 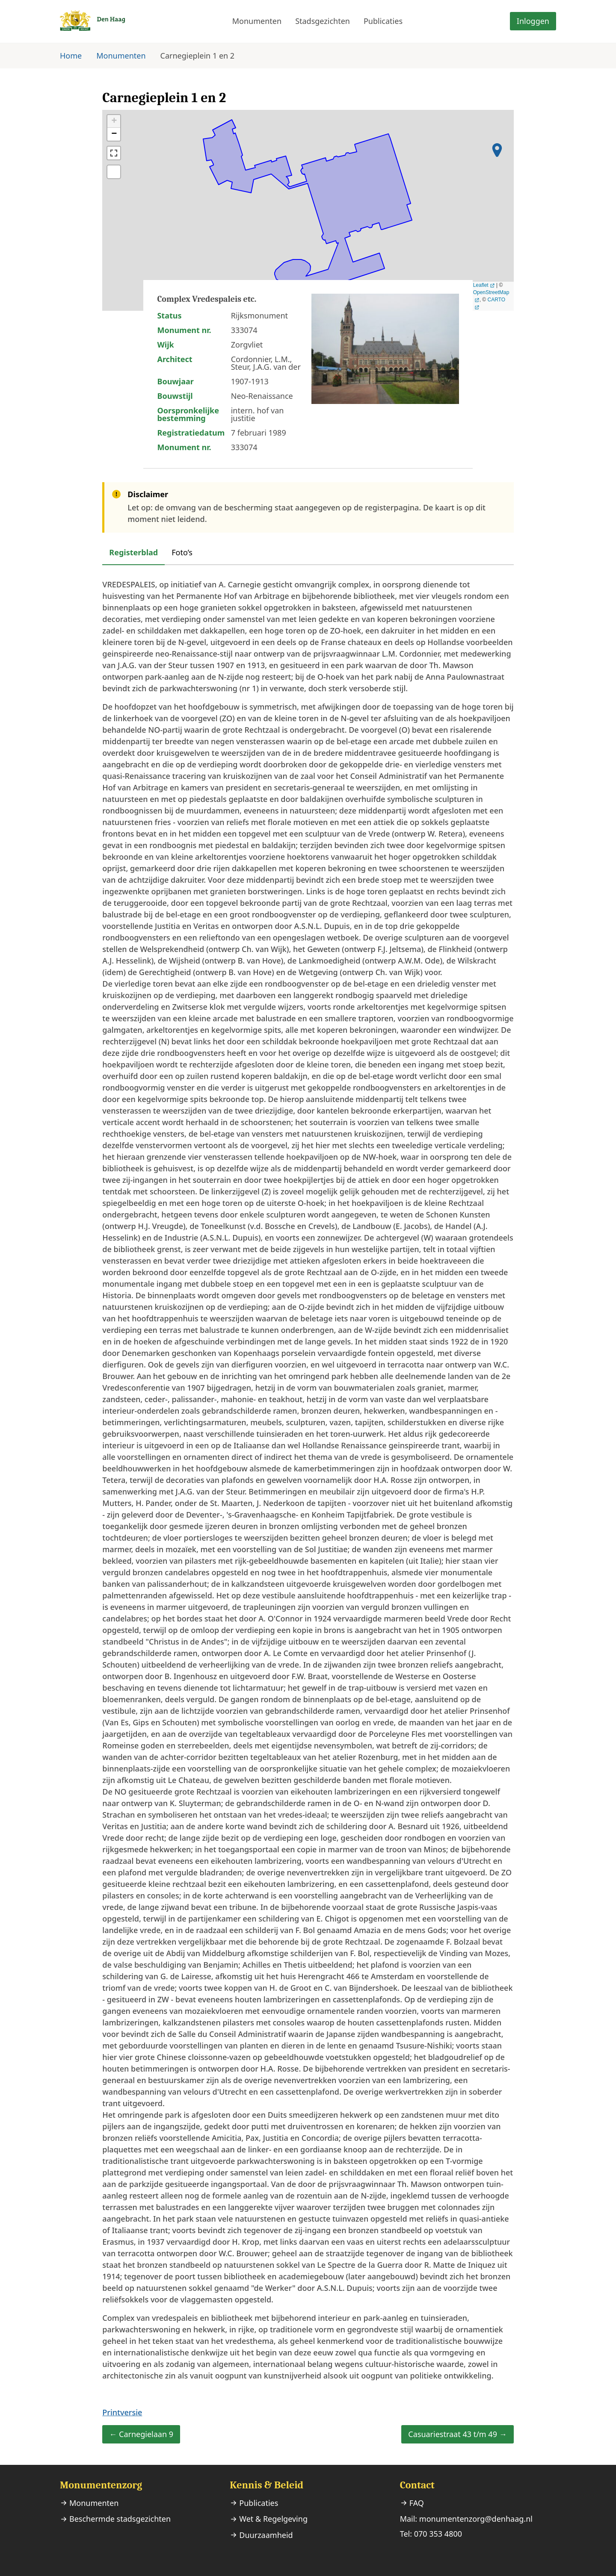 What do you see at coordinates (122, 2412) in the screenshot?
I see `Printversie` at bounding box center [122, 2412].